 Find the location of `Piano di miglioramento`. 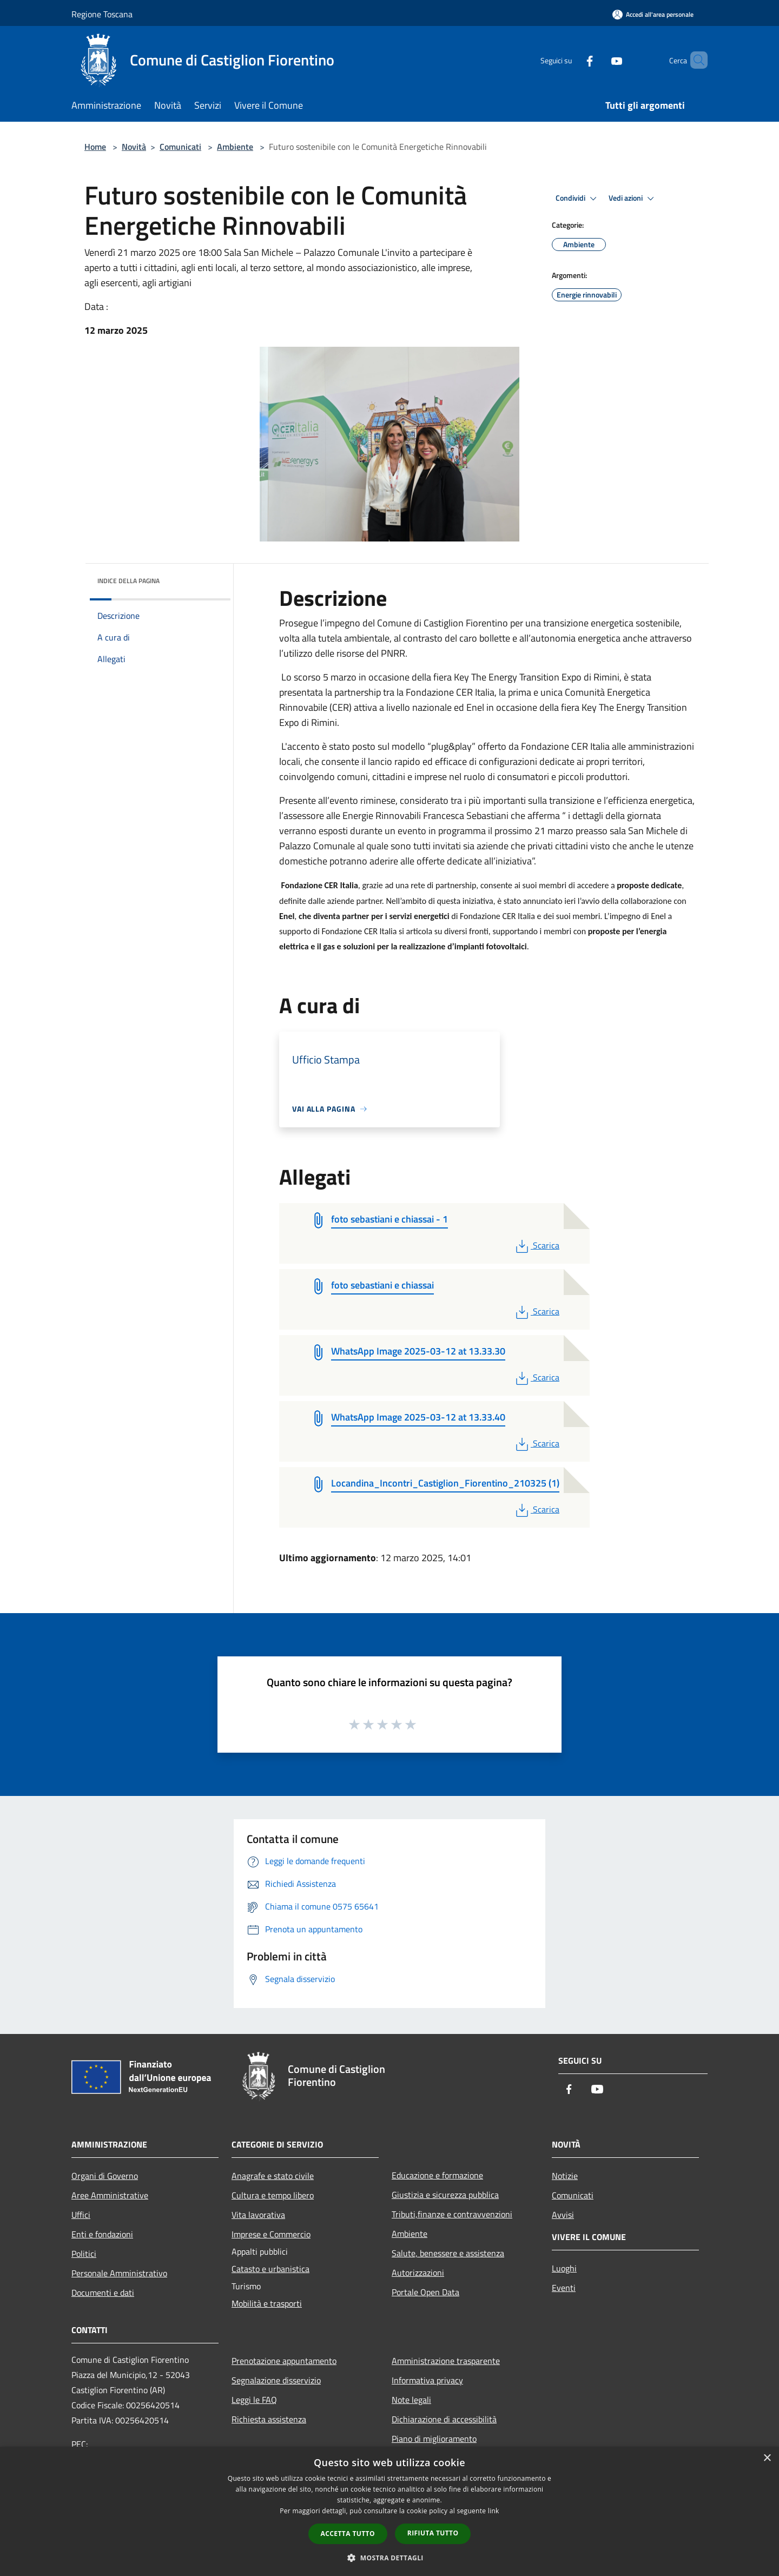

Piano di miglioramento is located at coordinates (434, 2438).